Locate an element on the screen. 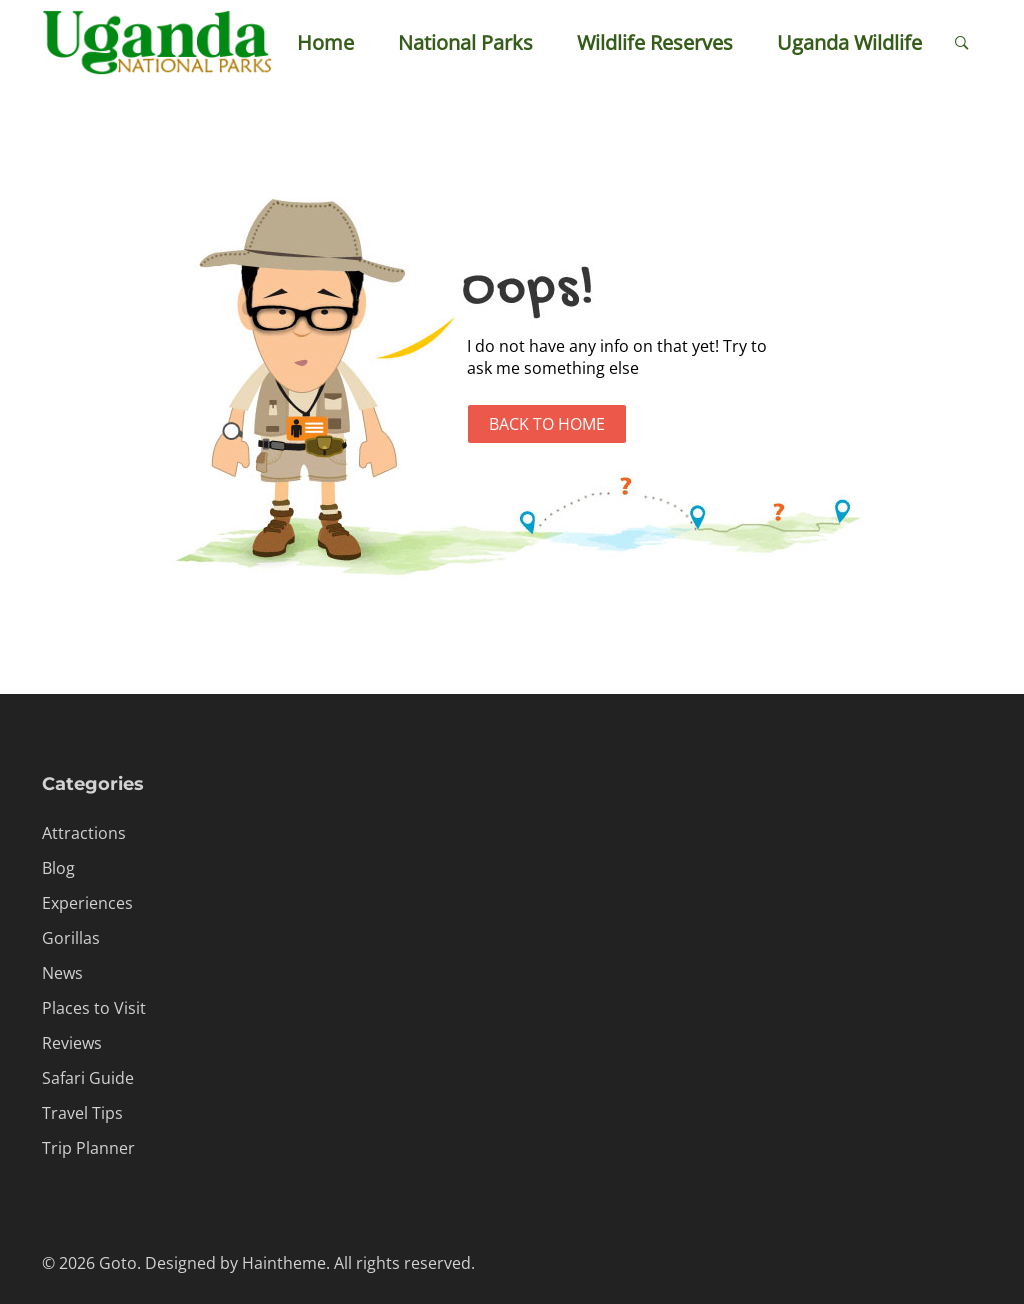 This screenshot has height=1304, width=1024. Home is located at coordinates (325, 42).